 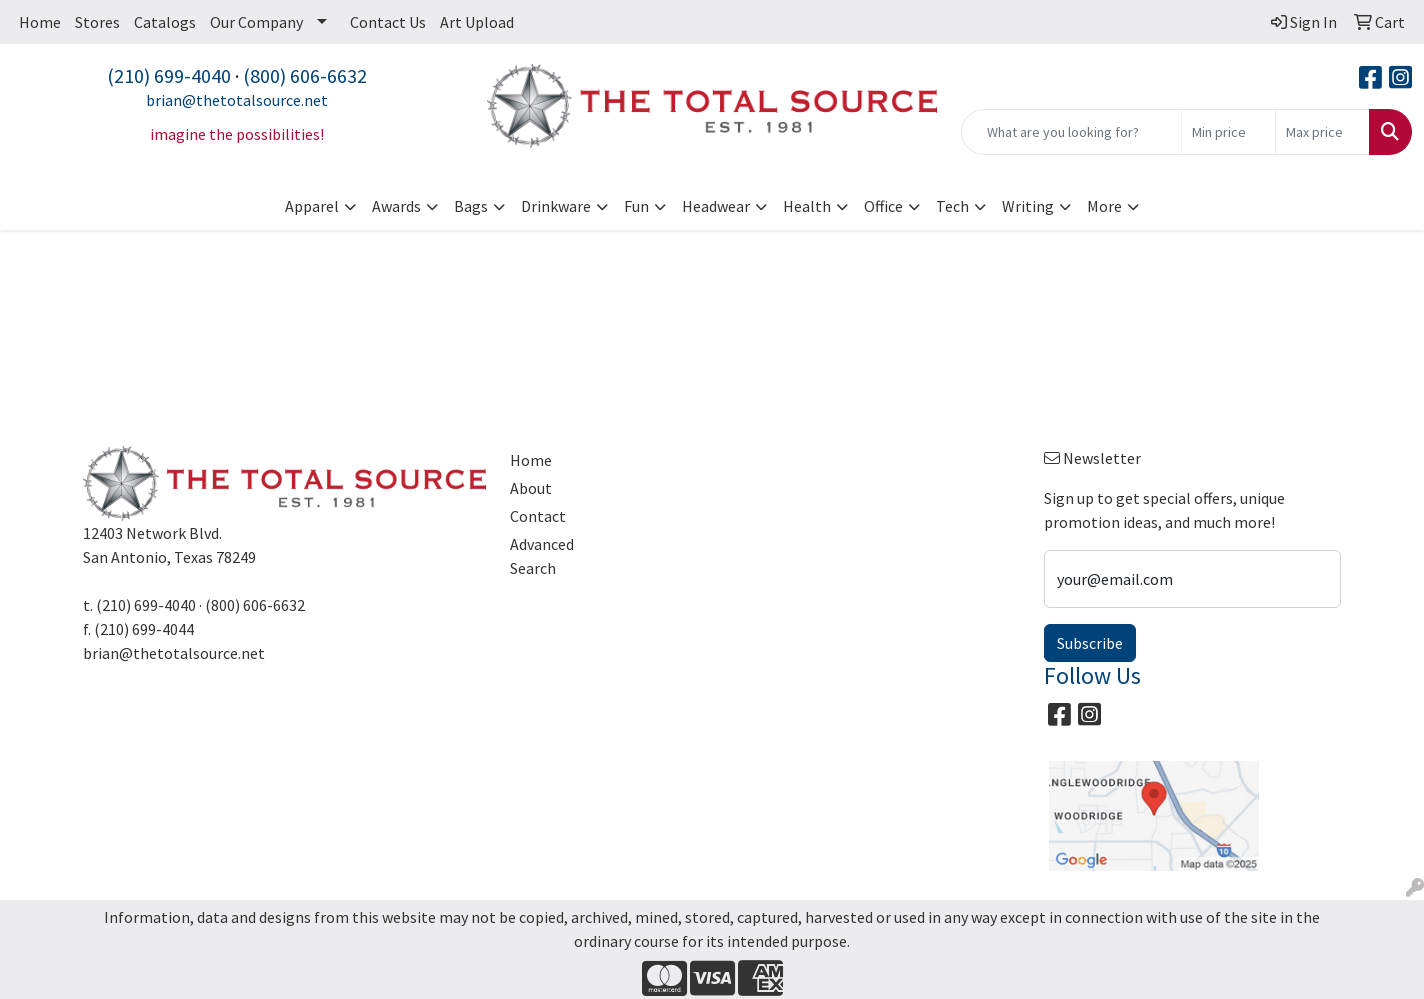 What do you see at coordinates (471, 206) in the screenshot?
I see `Bags [button]` at bounding box center [471, 206].